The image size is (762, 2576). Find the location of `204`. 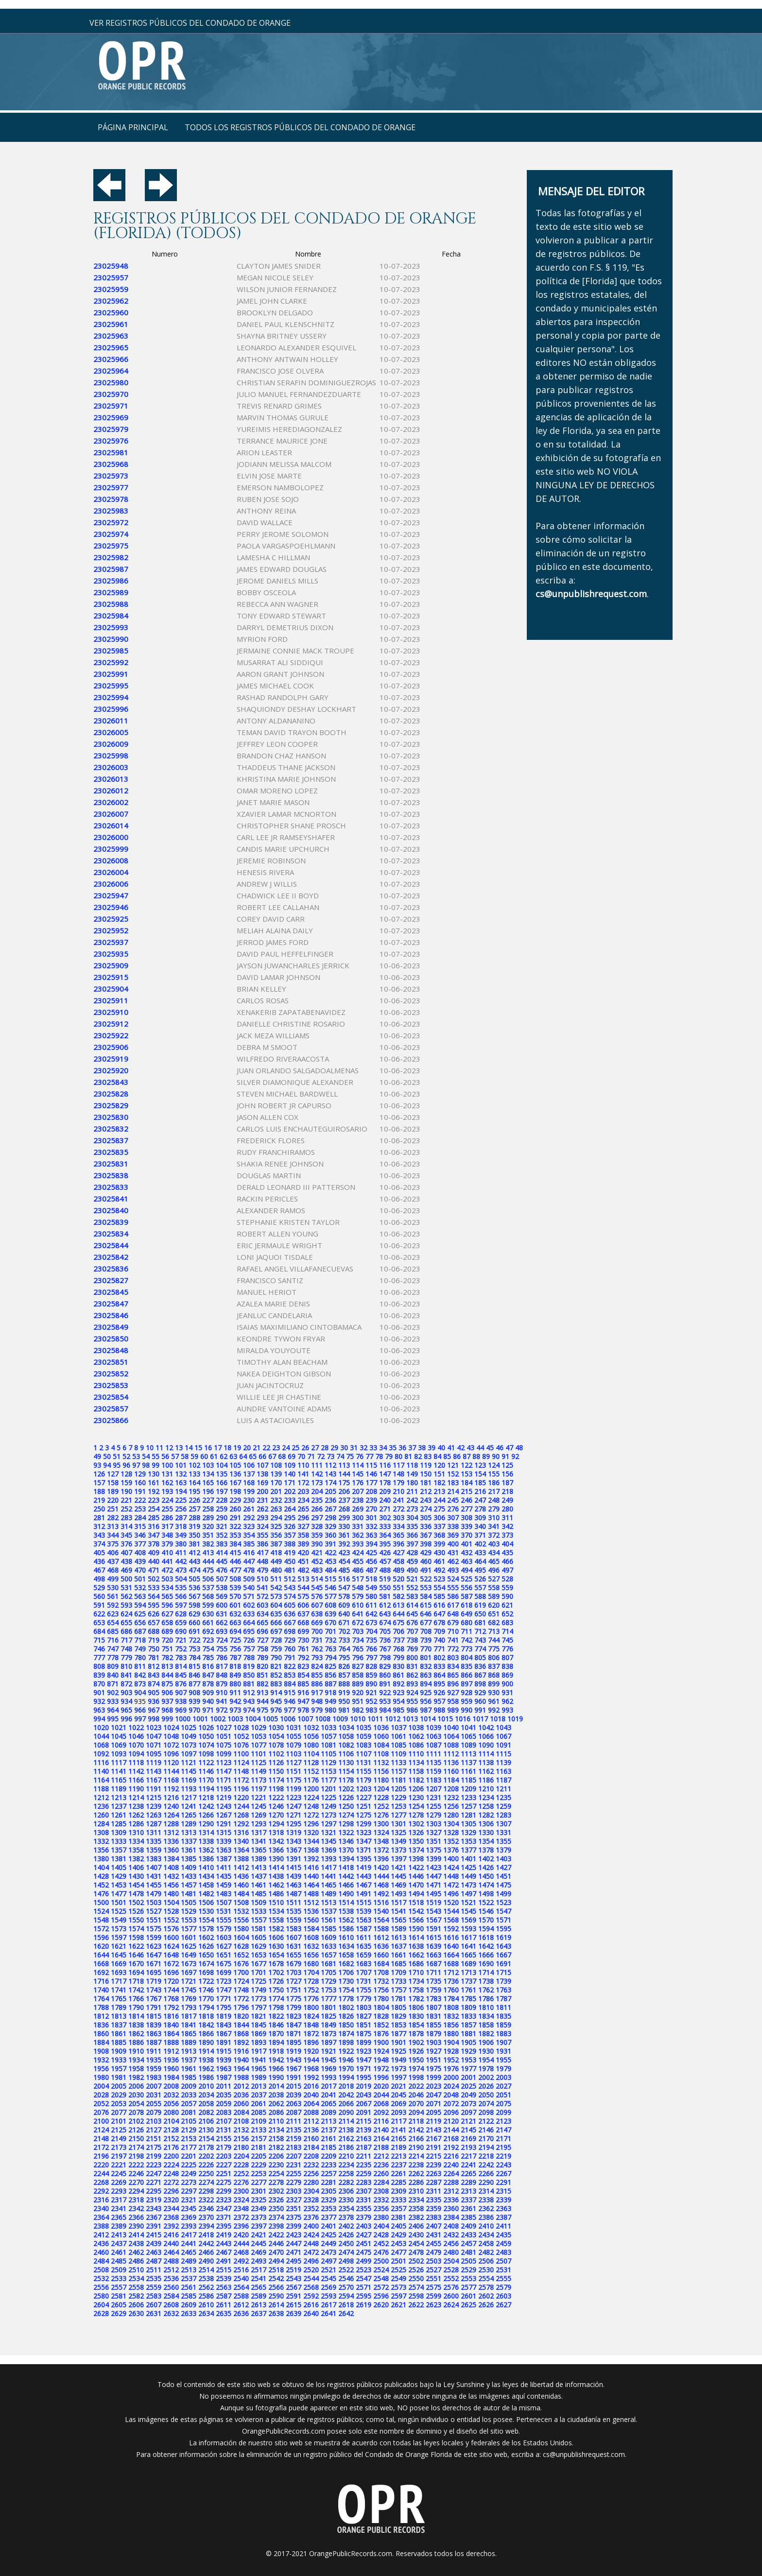

204 is located at coordinates (317, 1491).